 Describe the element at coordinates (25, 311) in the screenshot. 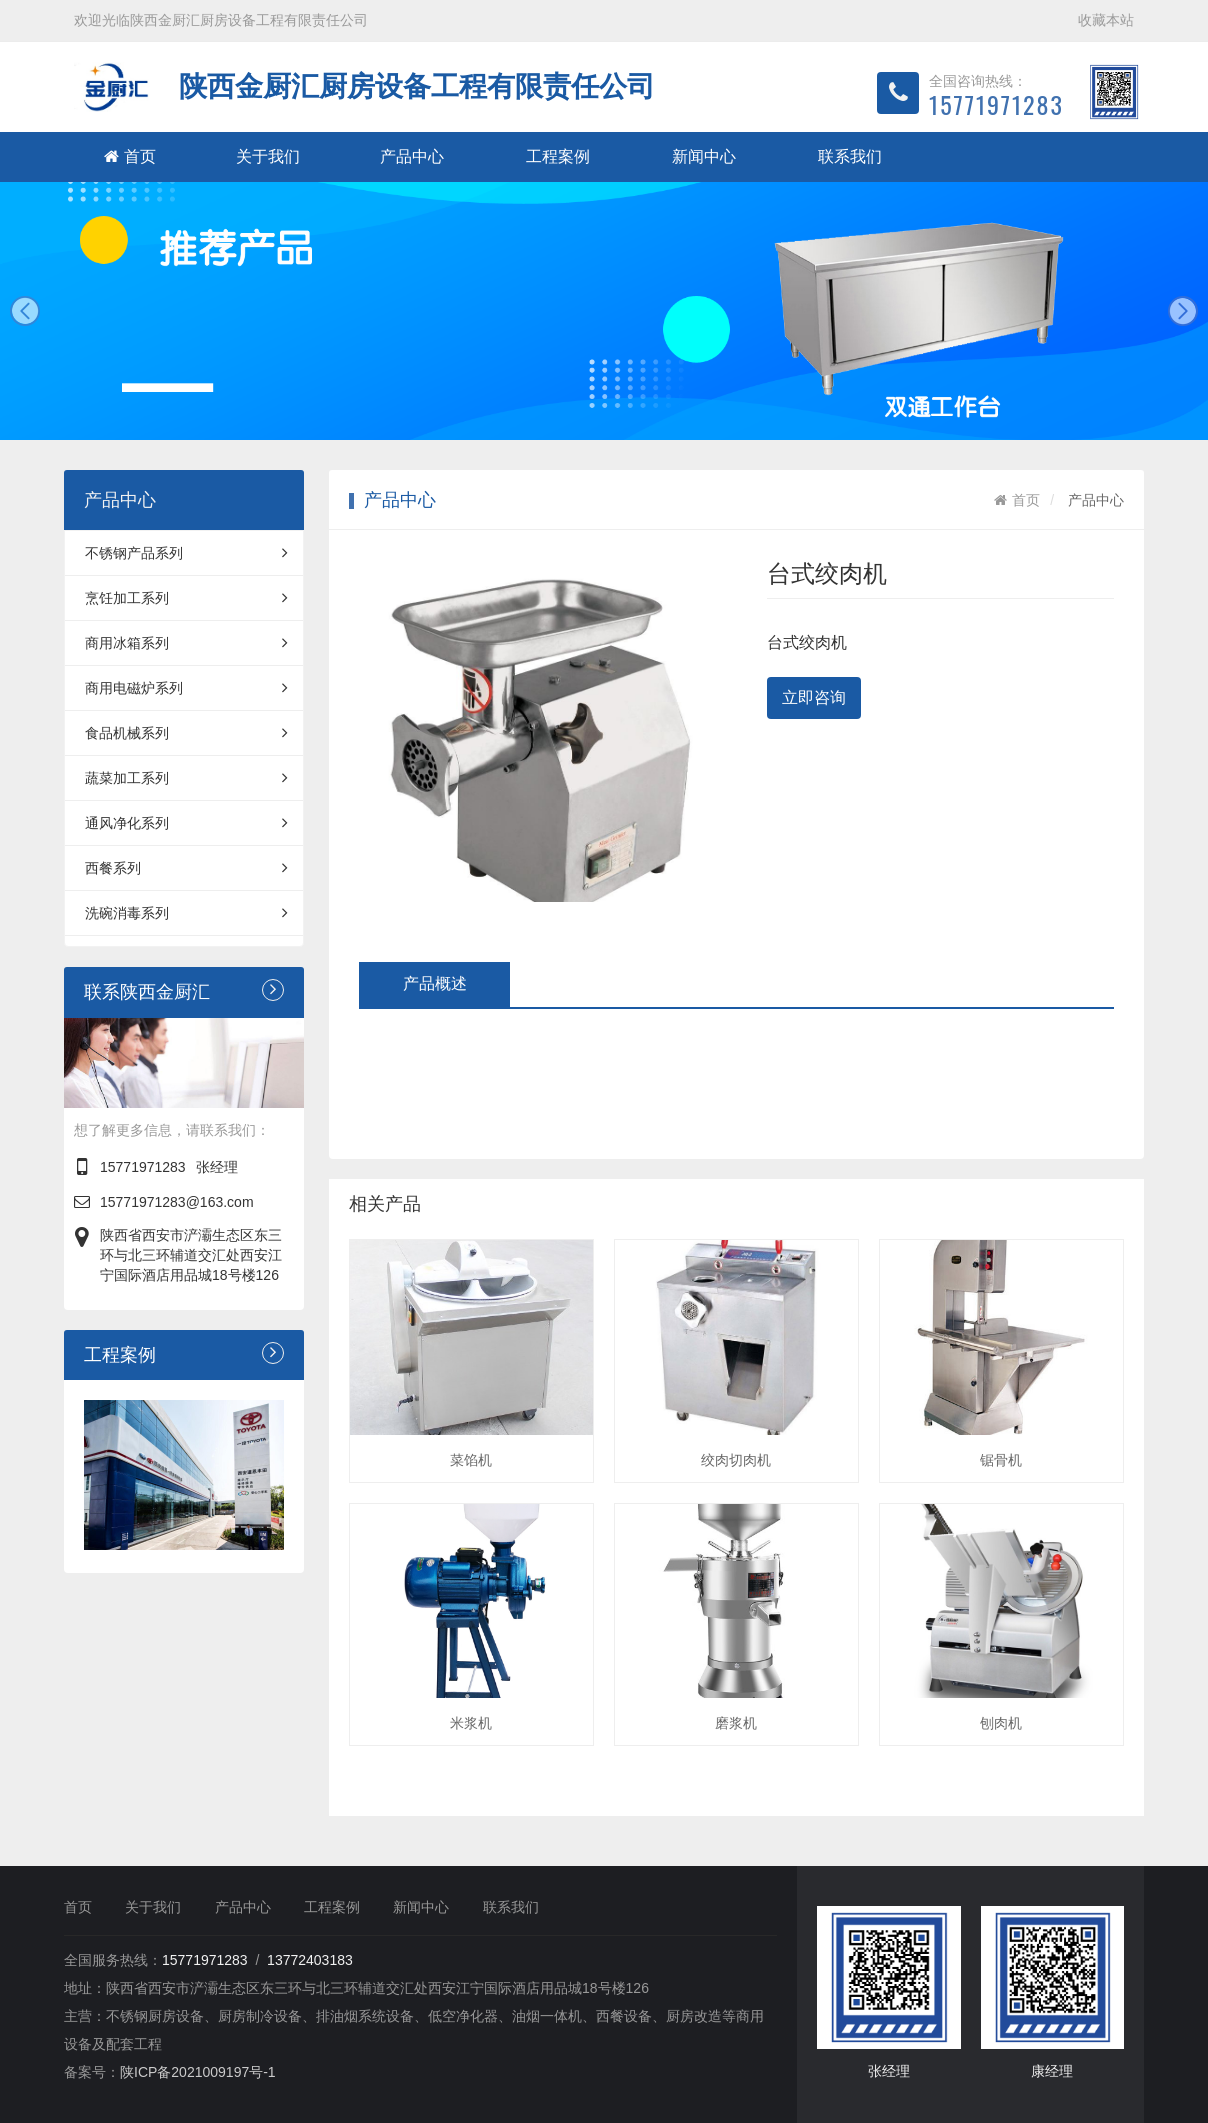

I see `prev` at that location.